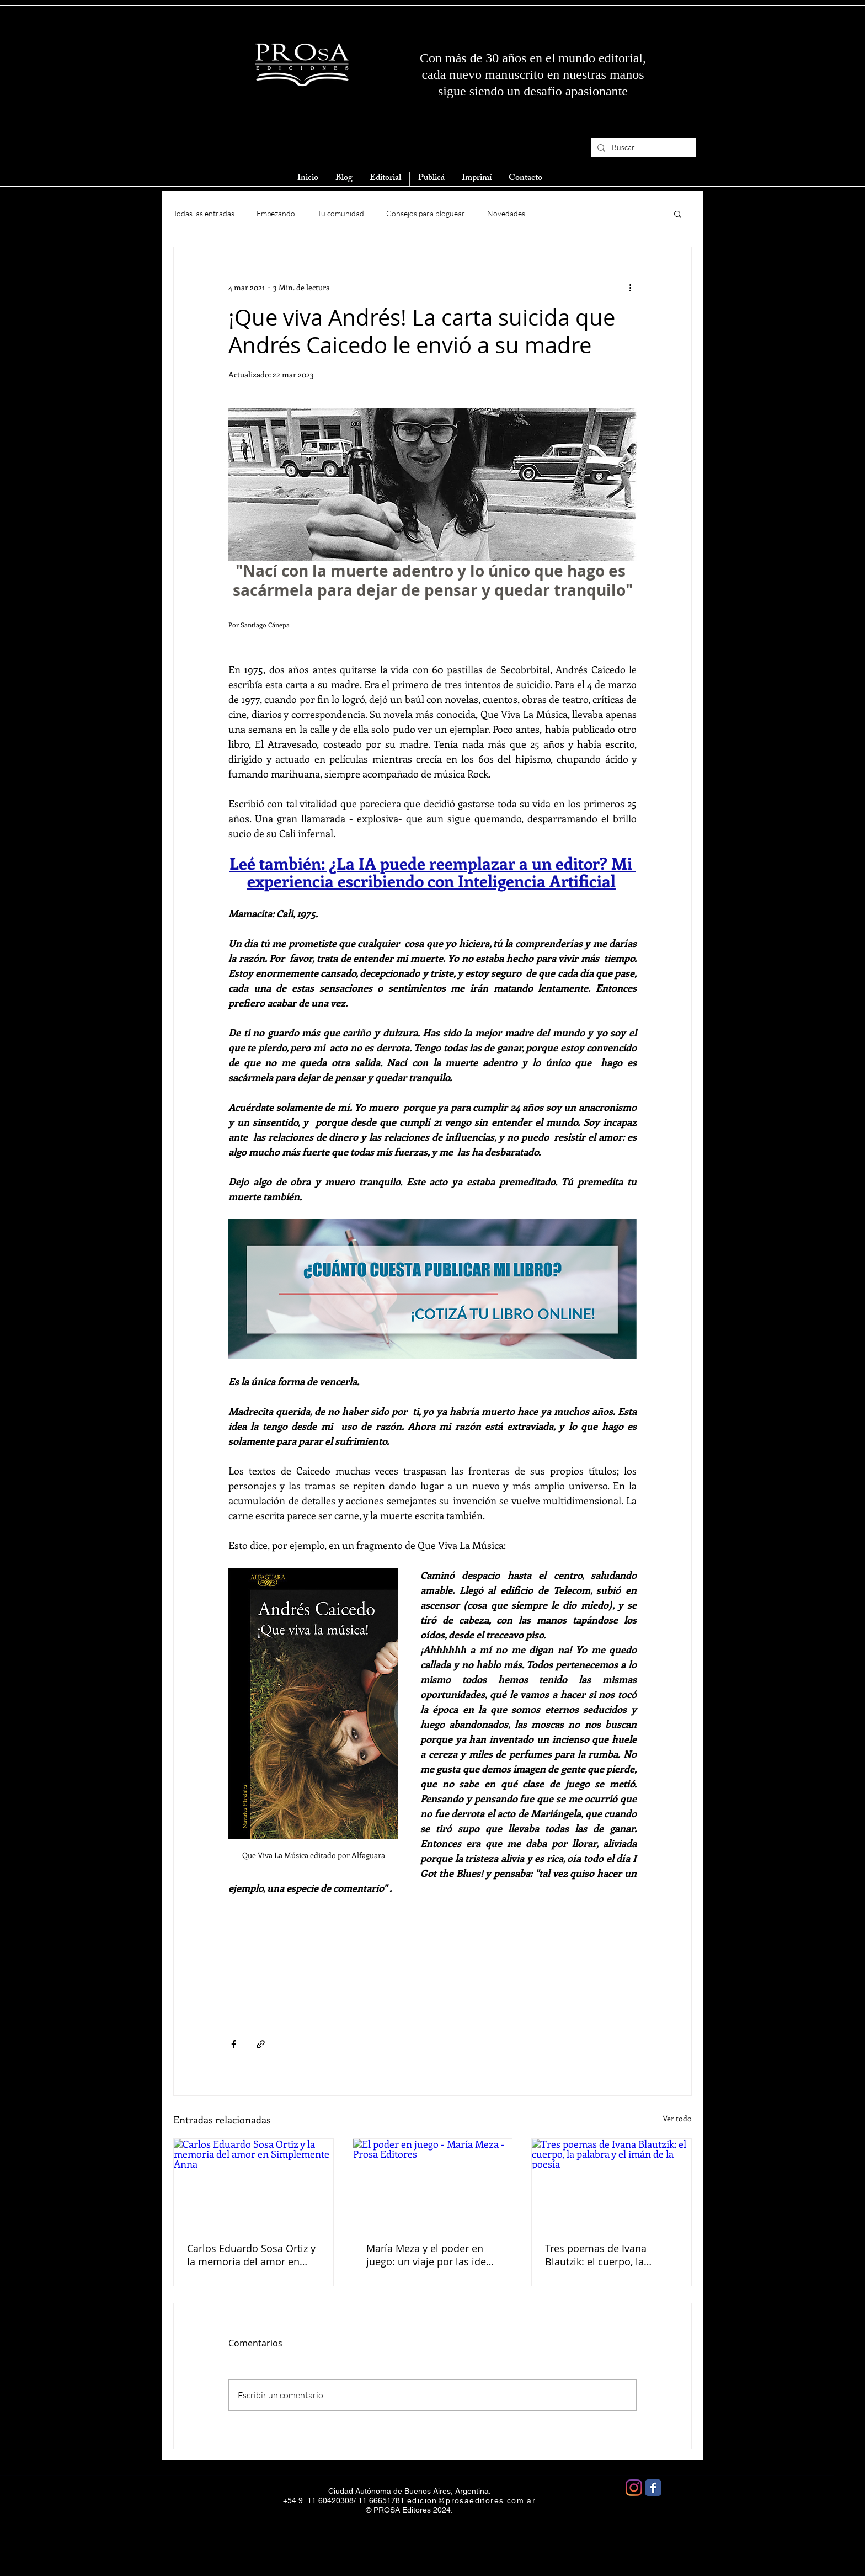 The height and width of the screenshot is (2576, 865). What do you see at coordinates (276, 213) in the screenshot?
I see `Empezando` at bounding box center [276, 213].